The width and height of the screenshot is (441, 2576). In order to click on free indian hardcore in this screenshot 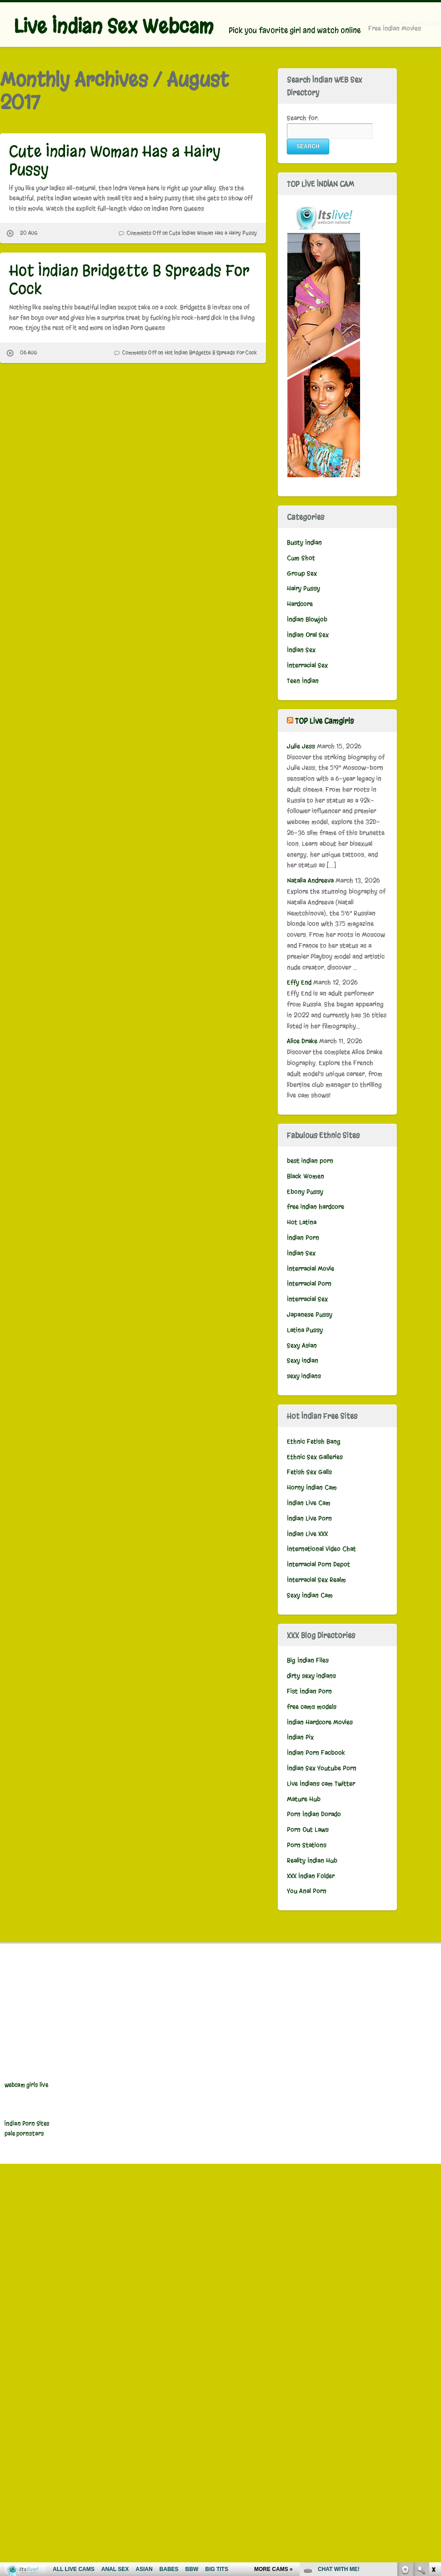, I will do `click(315, 1206)`.